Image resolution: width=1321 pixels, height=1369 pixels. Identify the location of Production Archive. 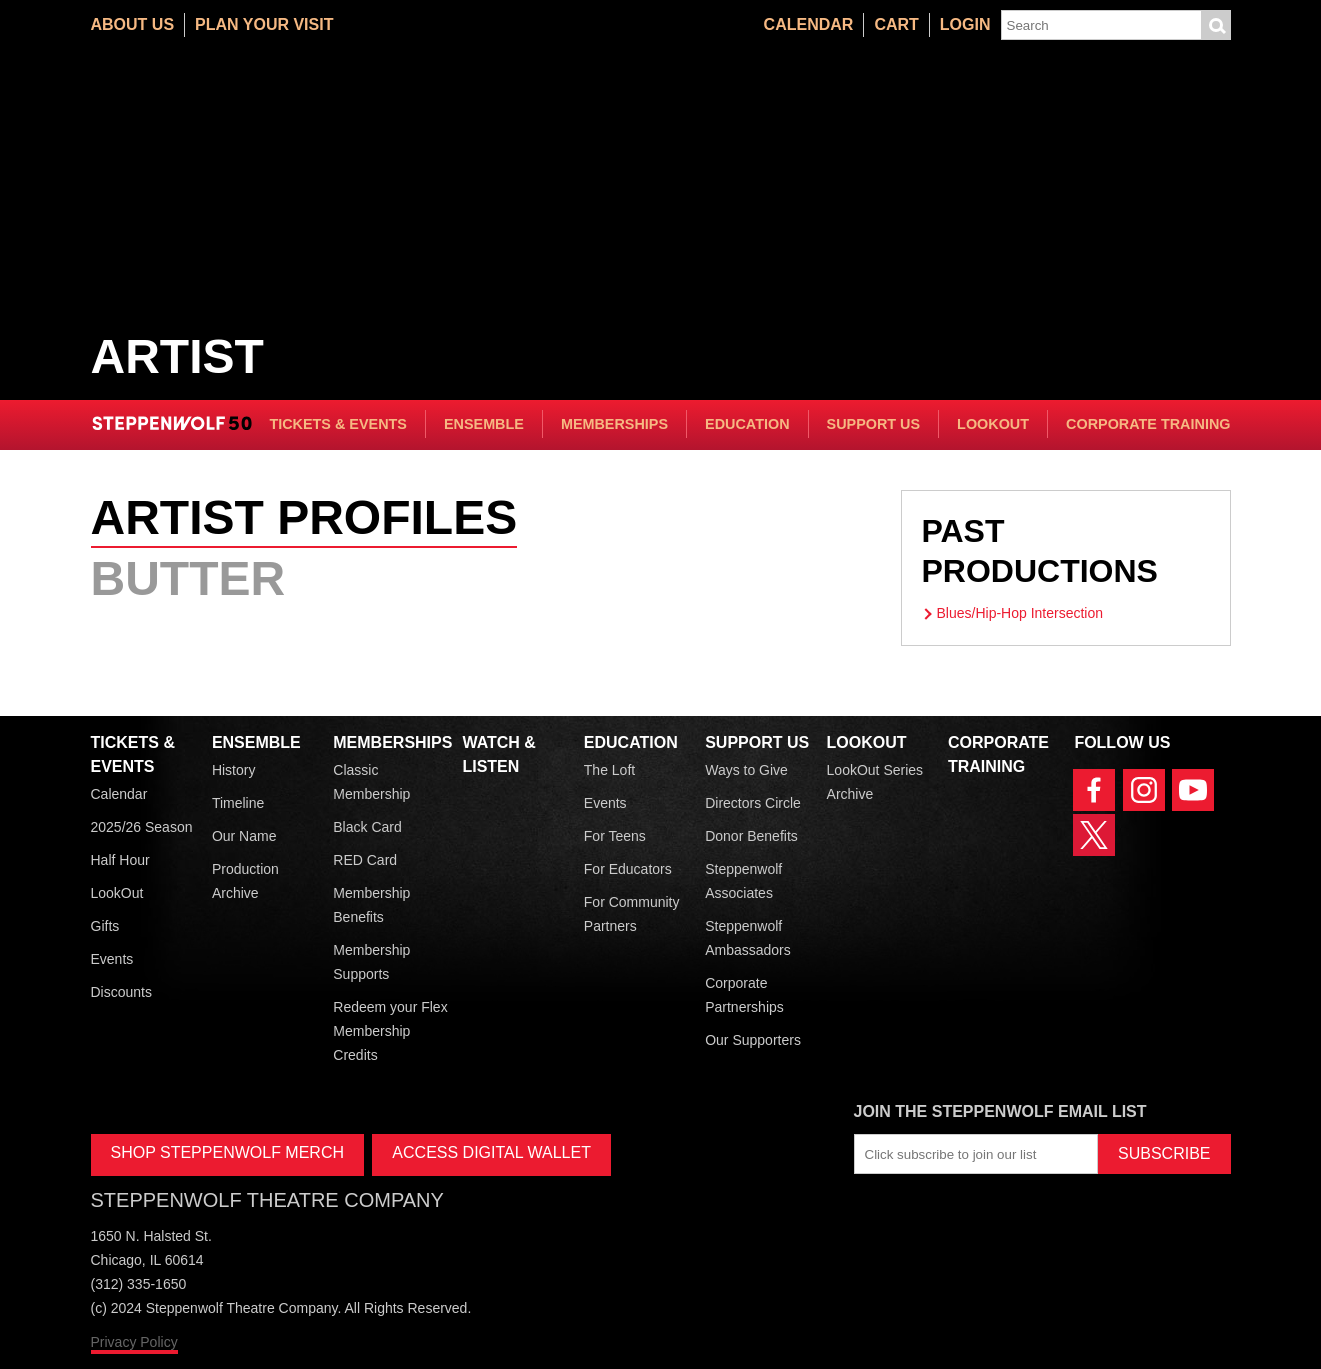
(245, 881).